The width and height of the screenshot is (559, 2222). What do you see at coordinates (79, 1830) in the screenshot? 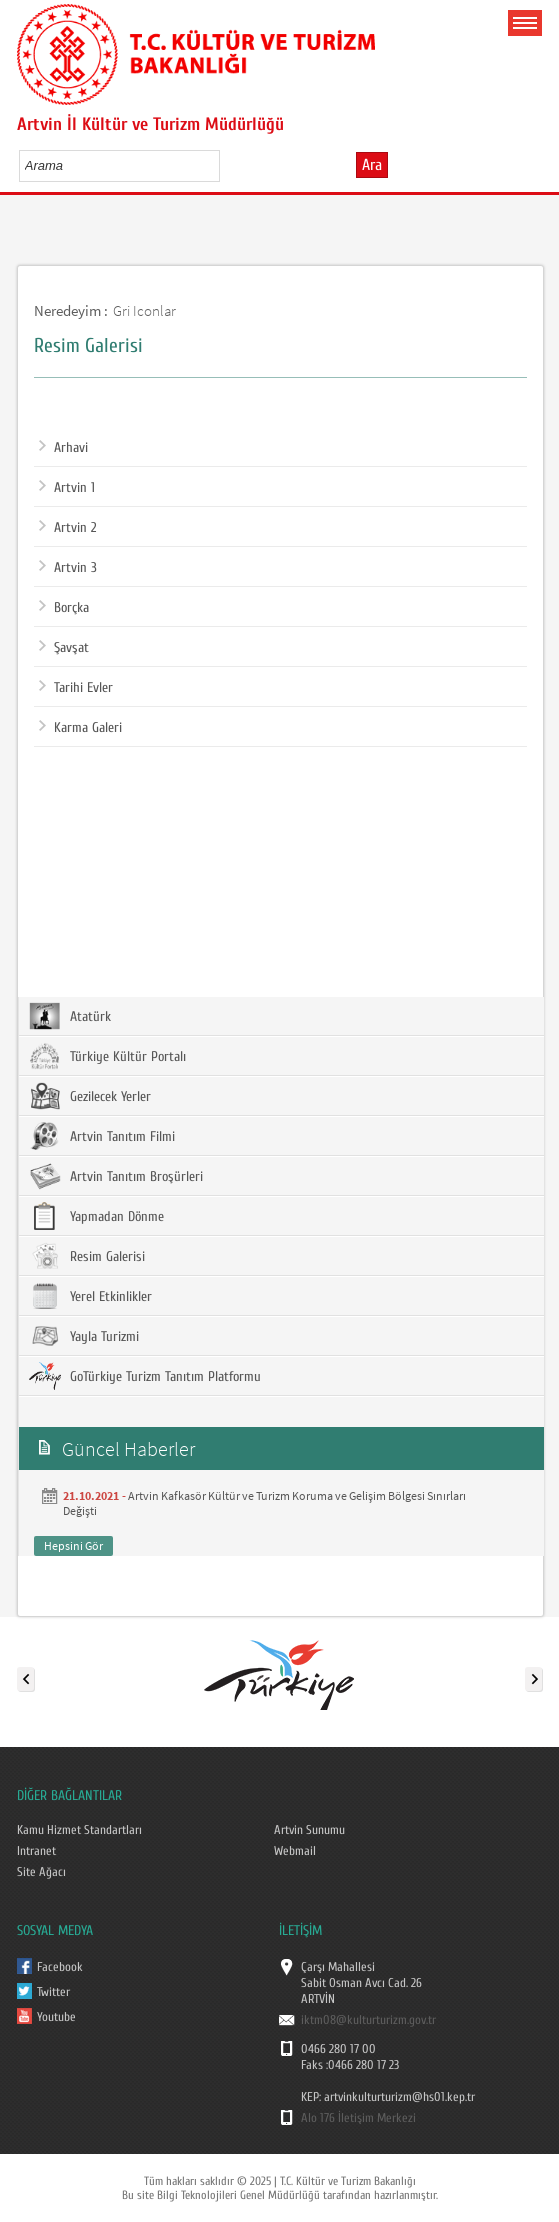
I see `Kamu Hizmet Standartları` at bounding box center [79, 1830].